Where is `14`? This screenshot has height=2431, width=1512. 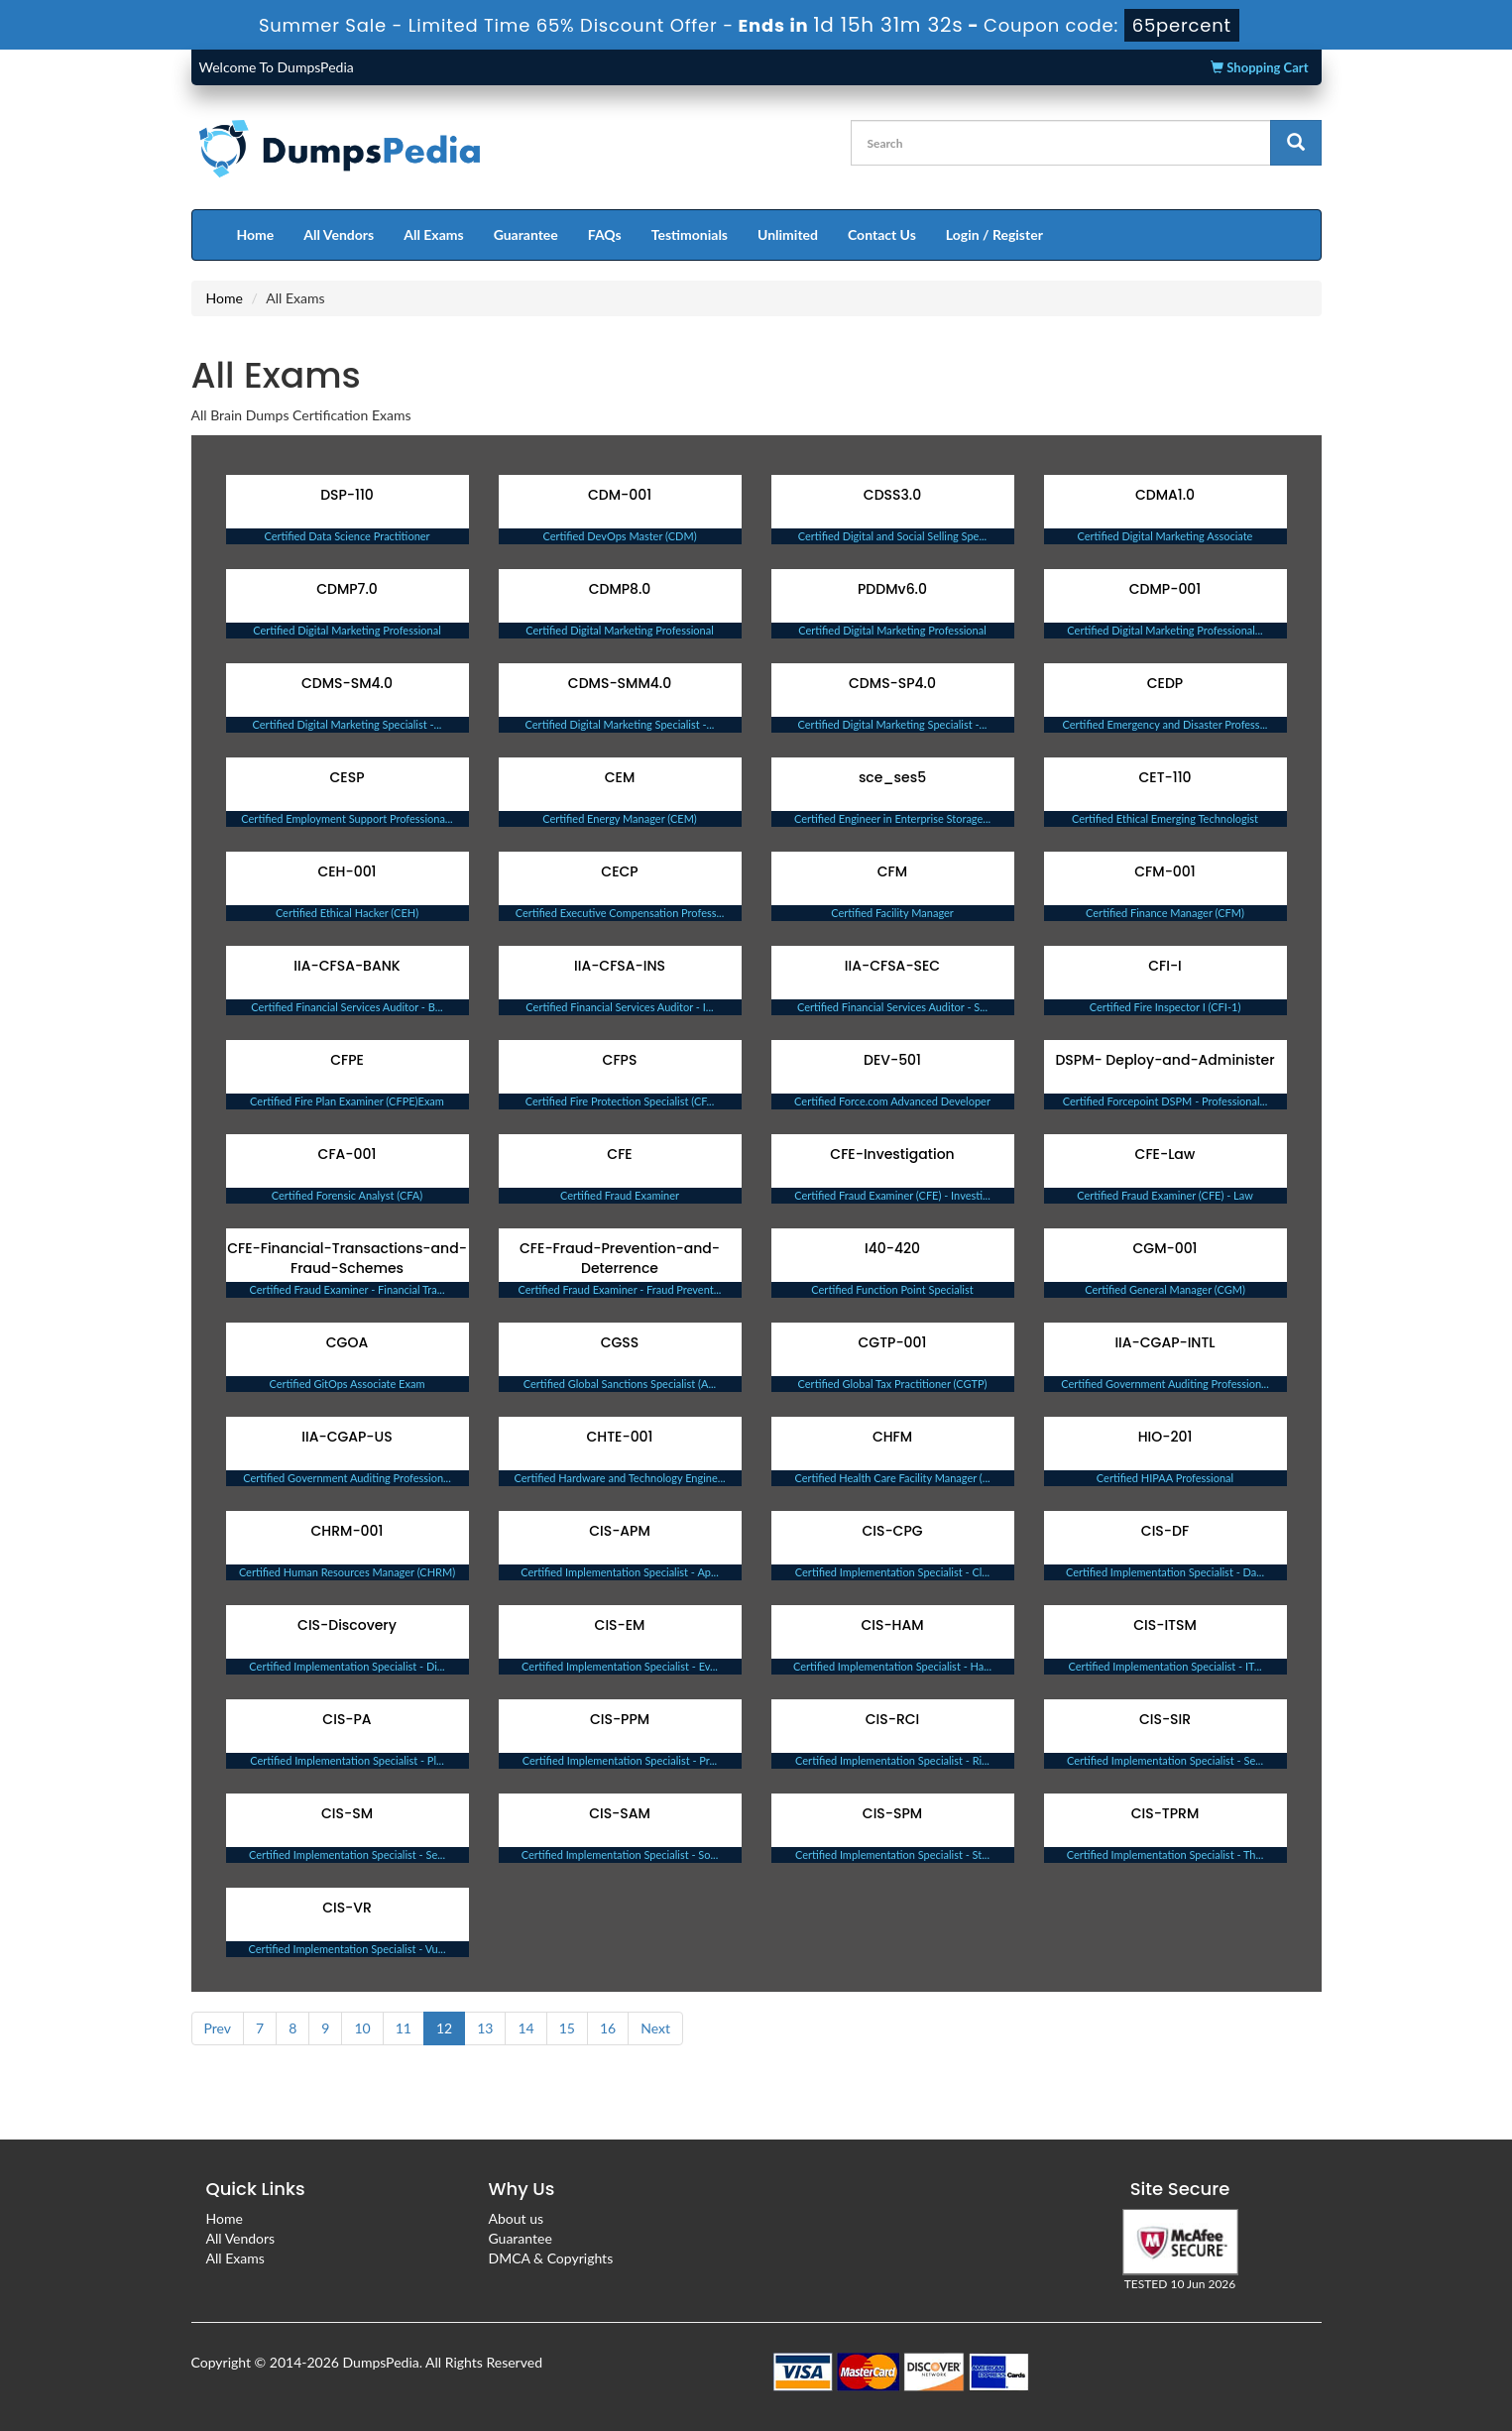
14 is located at coordinates (525, 2028).